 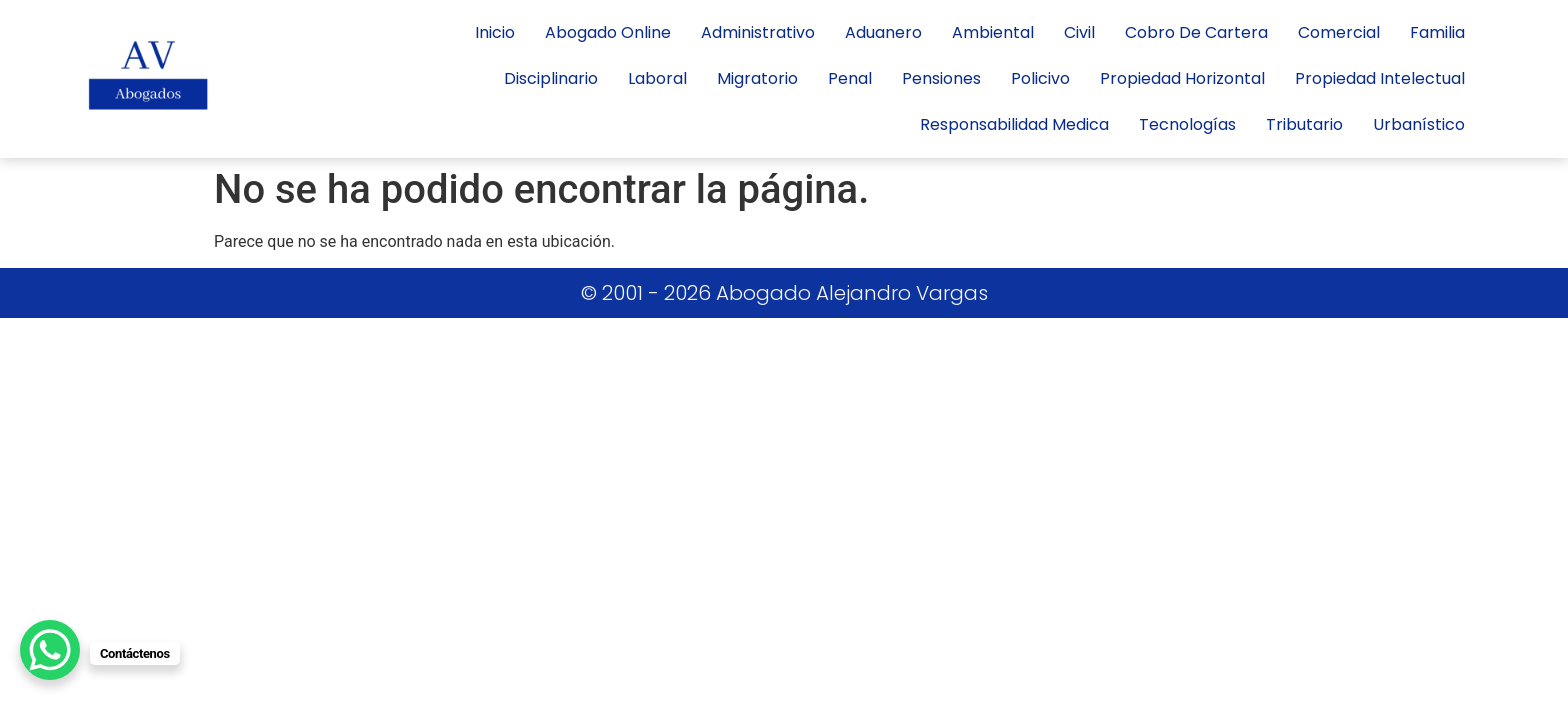 I want to click on [WhatsApp Chat Button], so click(x=50, y=650).